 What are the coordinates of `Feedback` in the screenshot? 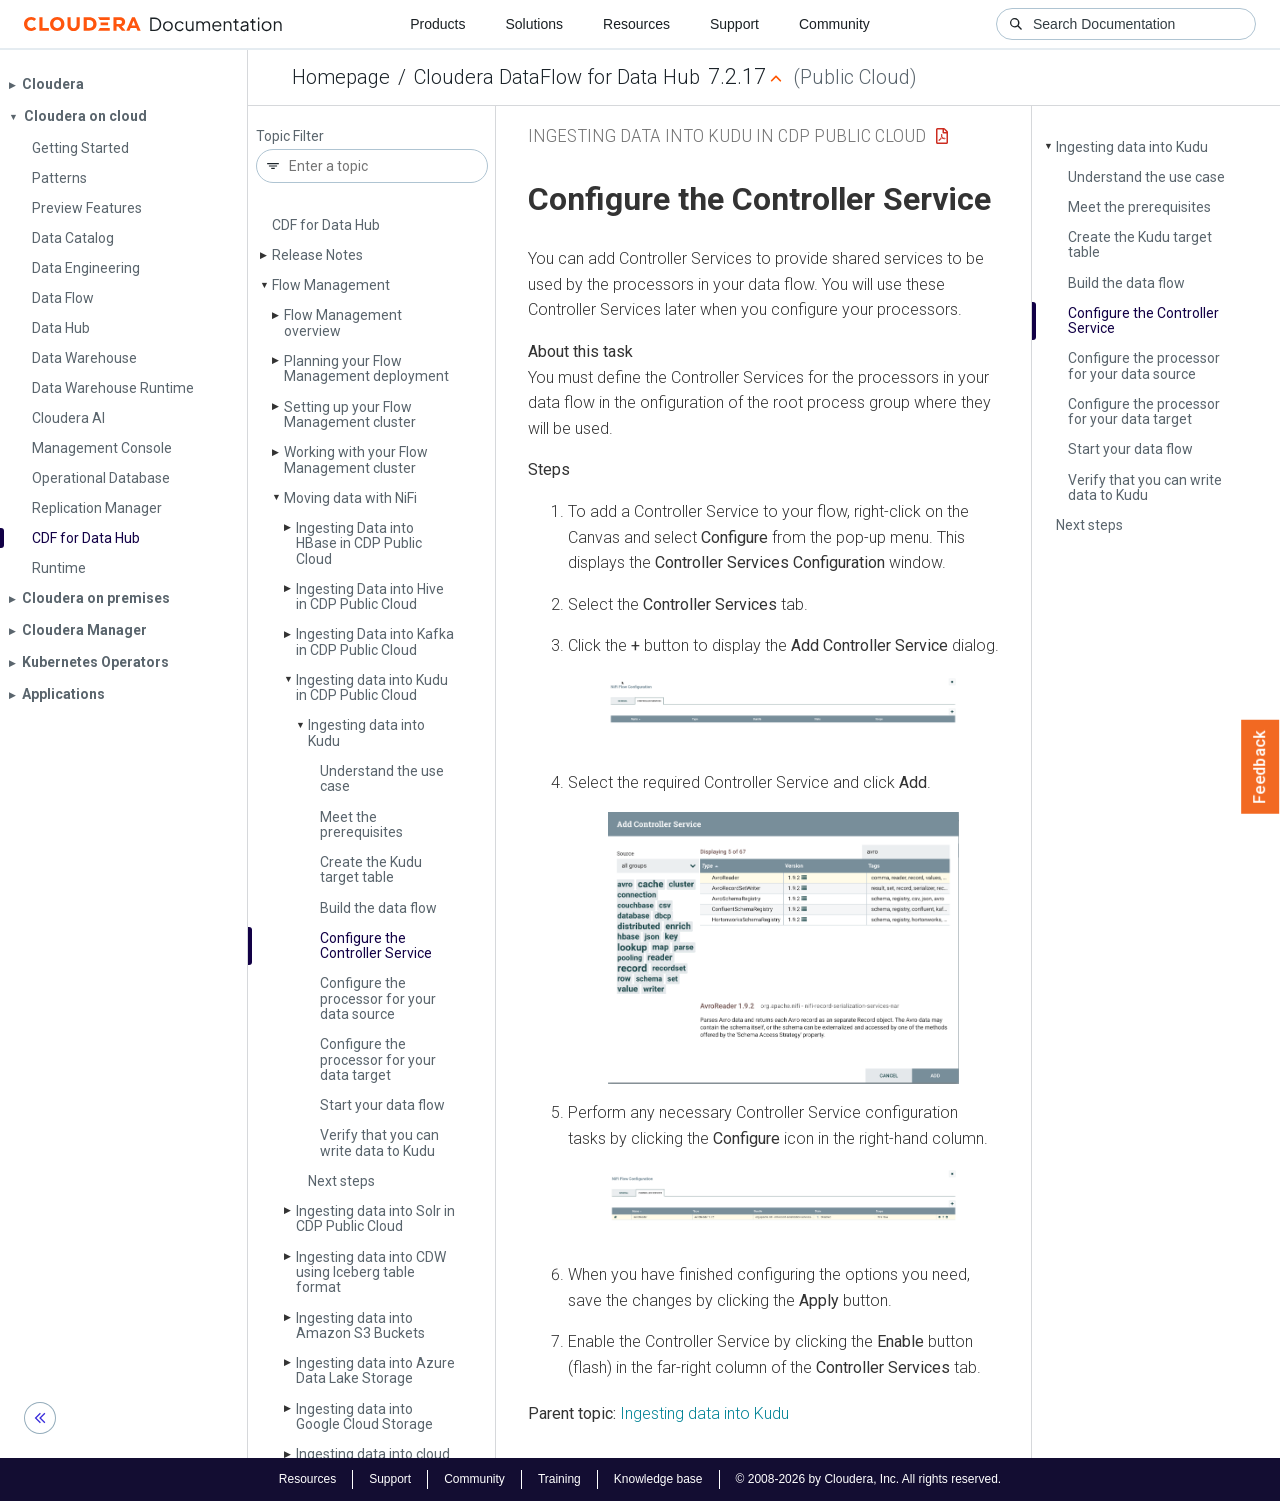 It's located at (1260, 767).